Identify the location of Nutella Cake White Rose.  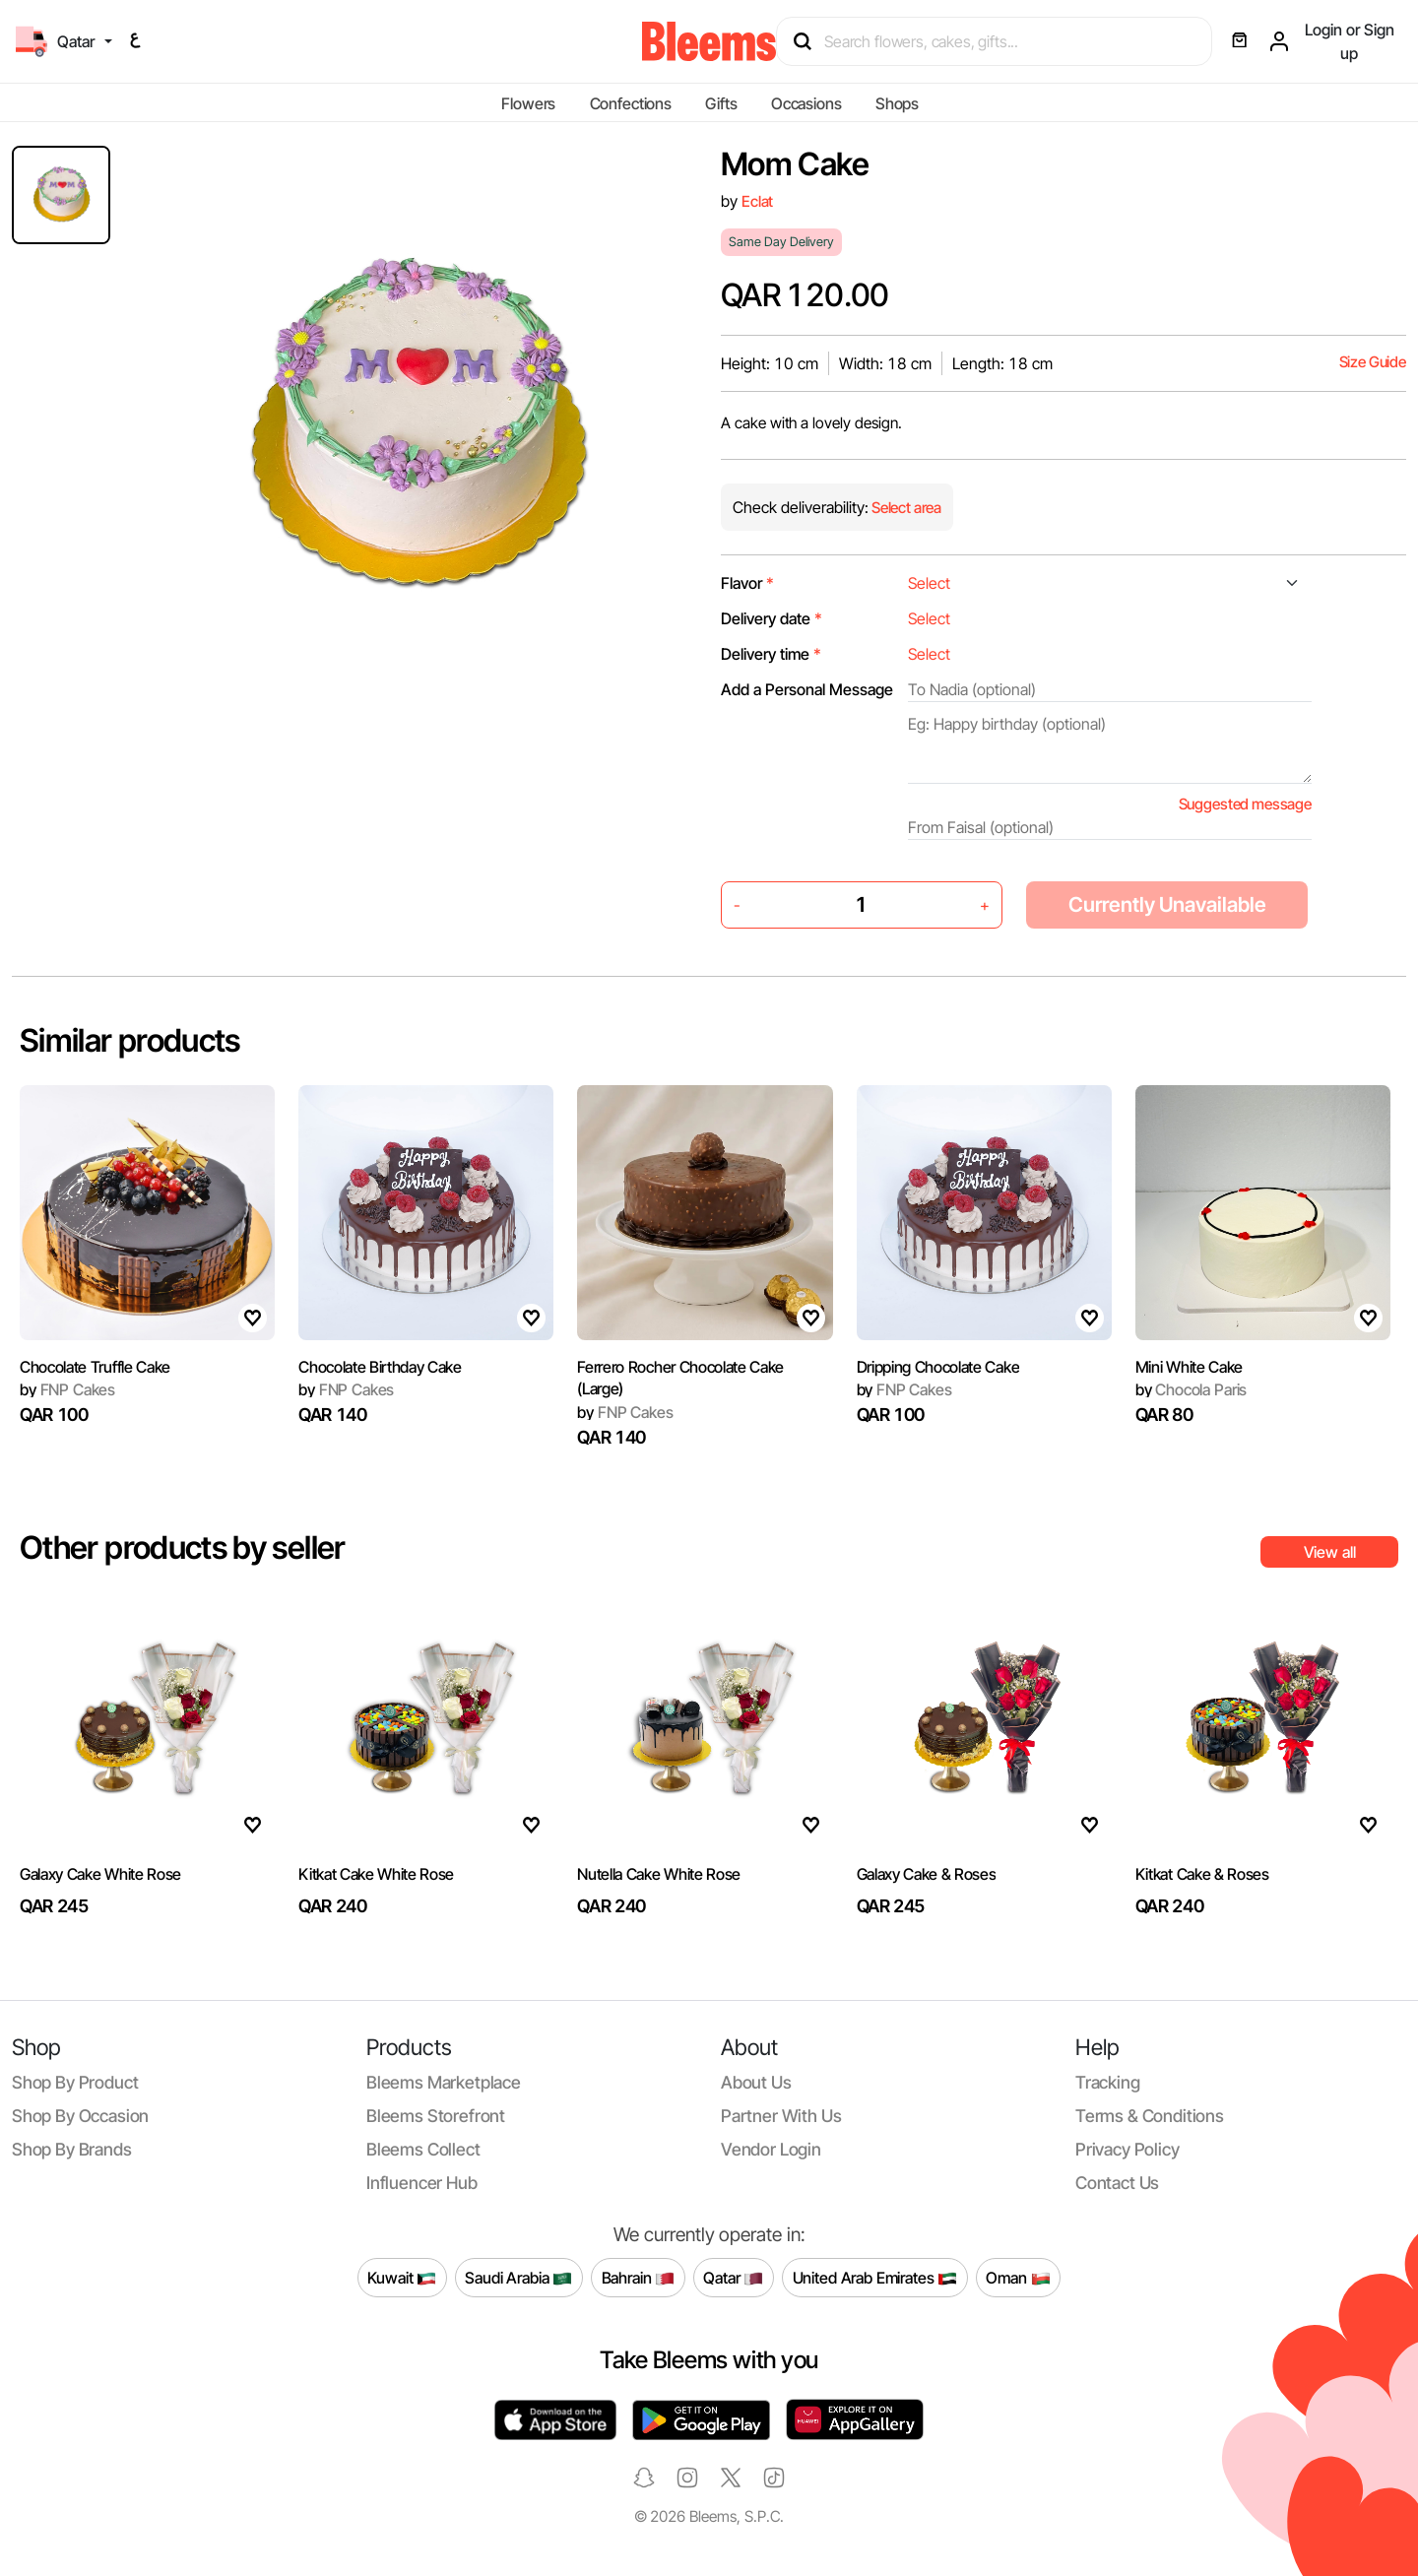
(659, 1874).